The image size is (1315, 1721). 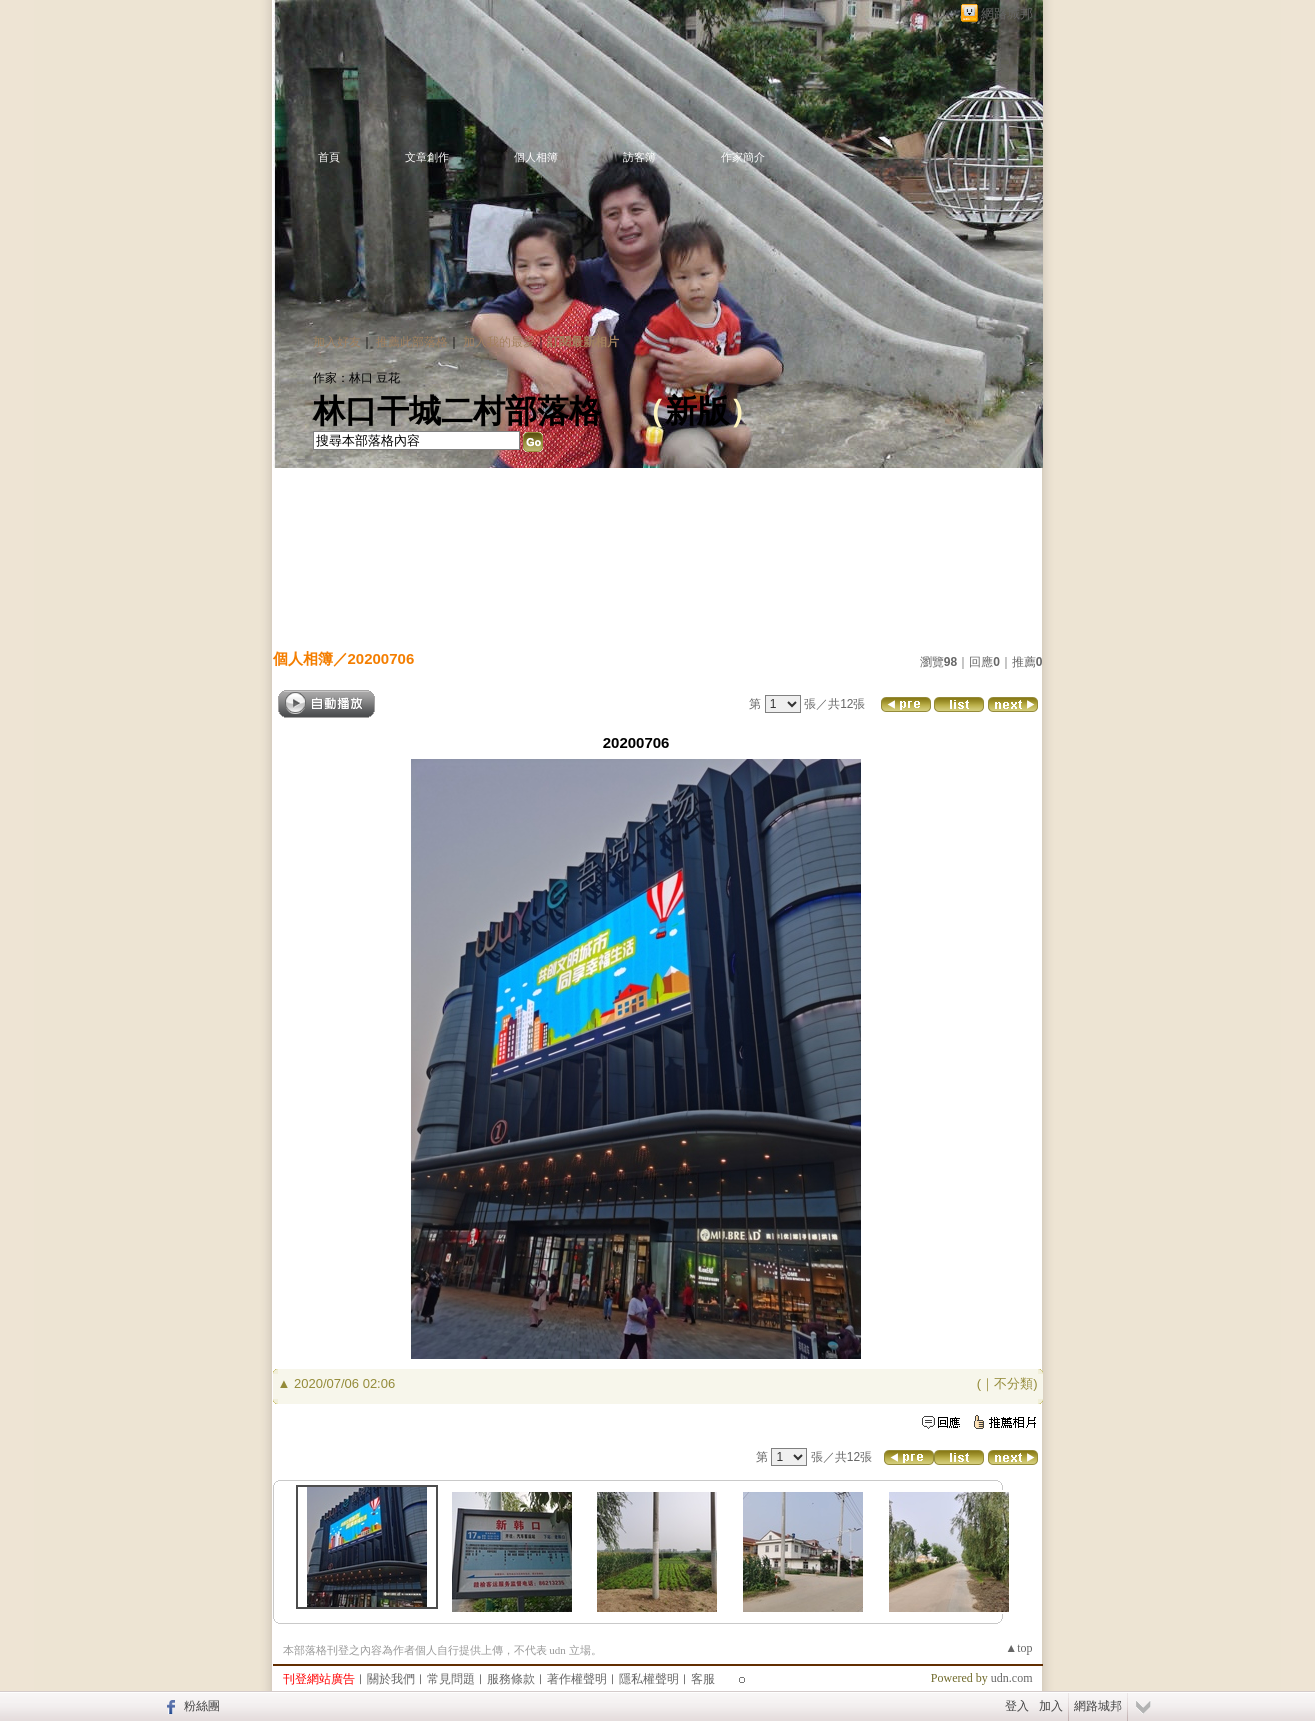 I want to click on 粉絲團, so click(x=202, y=1706).